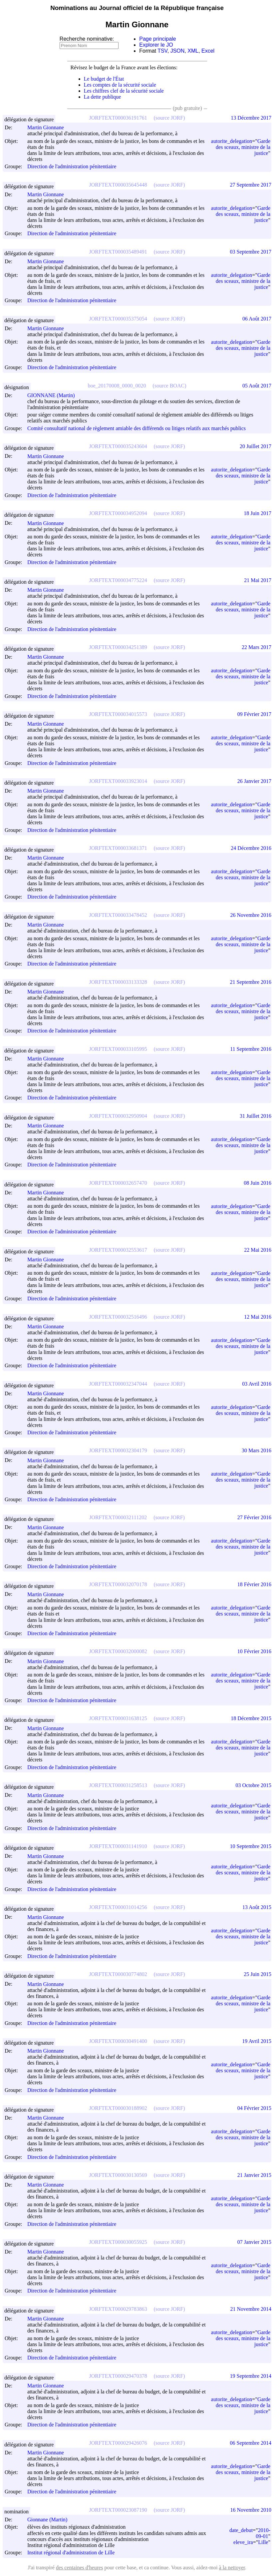  What do you see at coordinates (251, 1718) in the screenshot?
I see `18 Décembre 2015` at bounding box center [251, 1718].